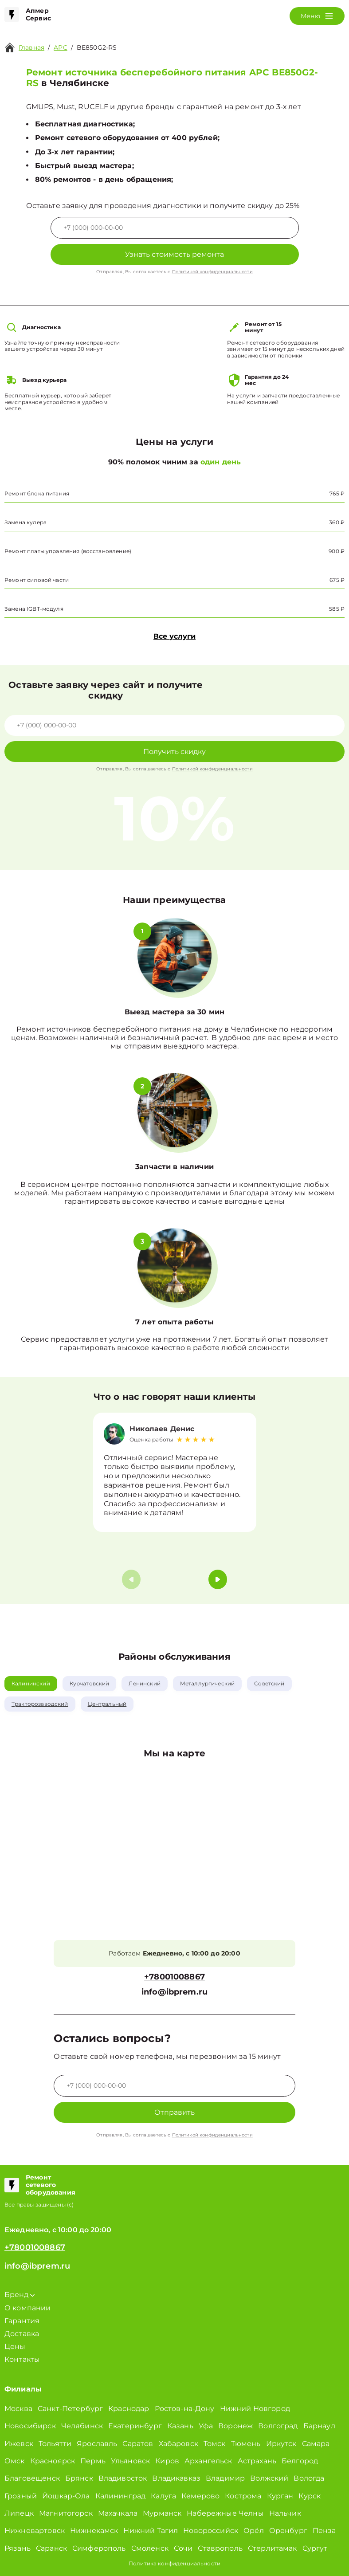 Image resolution: width=349 pixels, height=2576 pixels. What do you see at coordinates (178, 2443) in the screenshot?
I see `Хабаровск` at bounding box center [178, 2443].